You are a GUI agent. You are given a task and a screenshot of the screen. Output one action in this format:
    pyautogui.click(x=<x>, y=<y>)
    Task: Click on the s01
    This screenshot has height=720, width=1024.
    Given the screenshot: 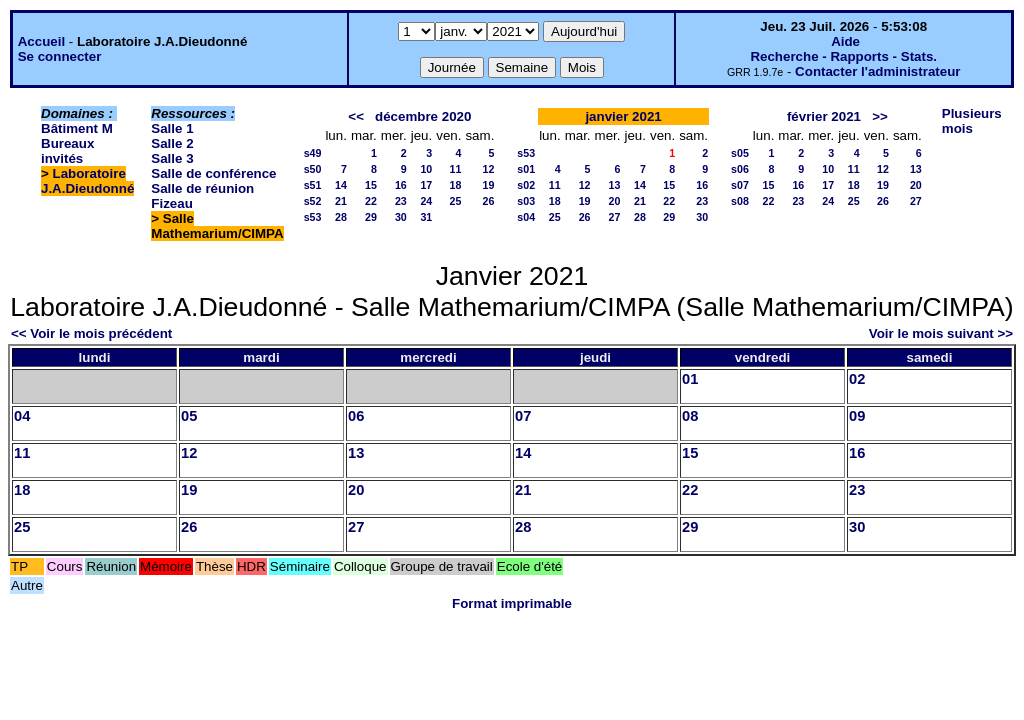 What is the action you would take?
    pyautogui.click(x=526, y=169)
    